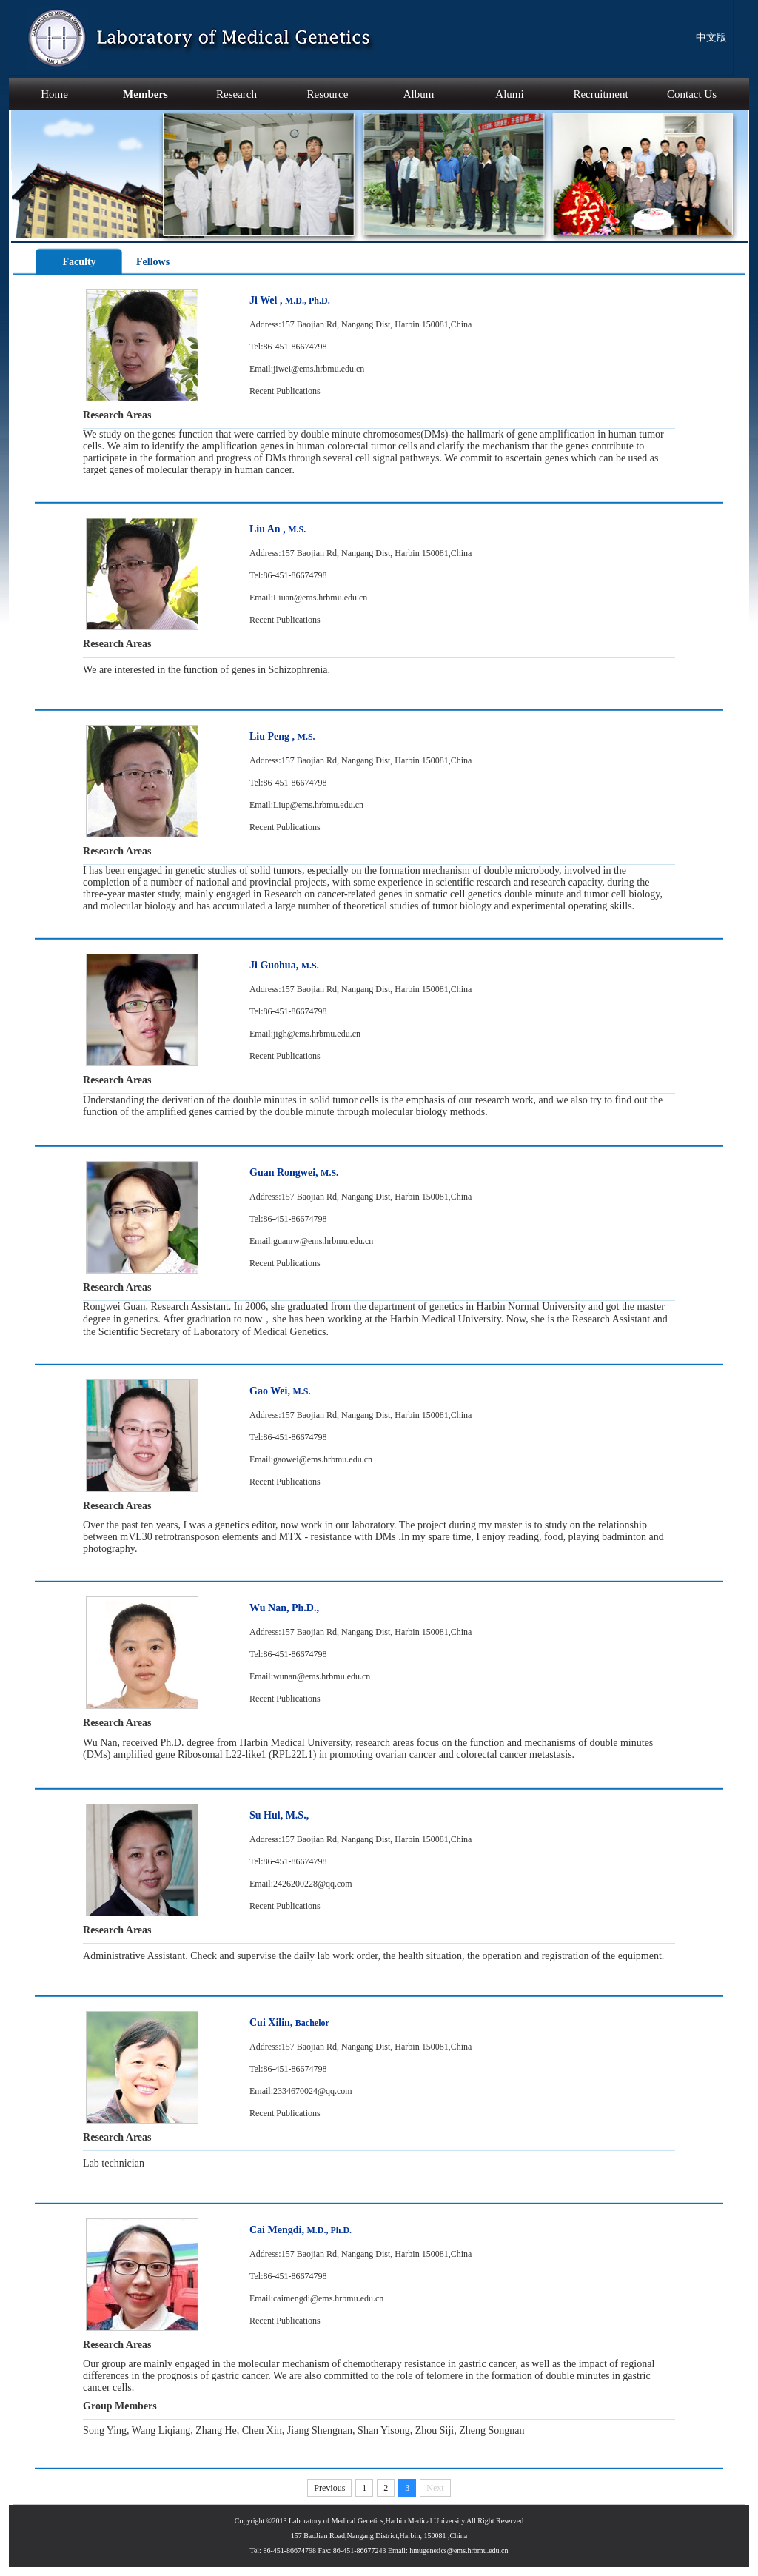 This screenshot has height=2576, width=758. Describe the element at coordinates (145, 94) in the screenshot. I see `Members` at that location.